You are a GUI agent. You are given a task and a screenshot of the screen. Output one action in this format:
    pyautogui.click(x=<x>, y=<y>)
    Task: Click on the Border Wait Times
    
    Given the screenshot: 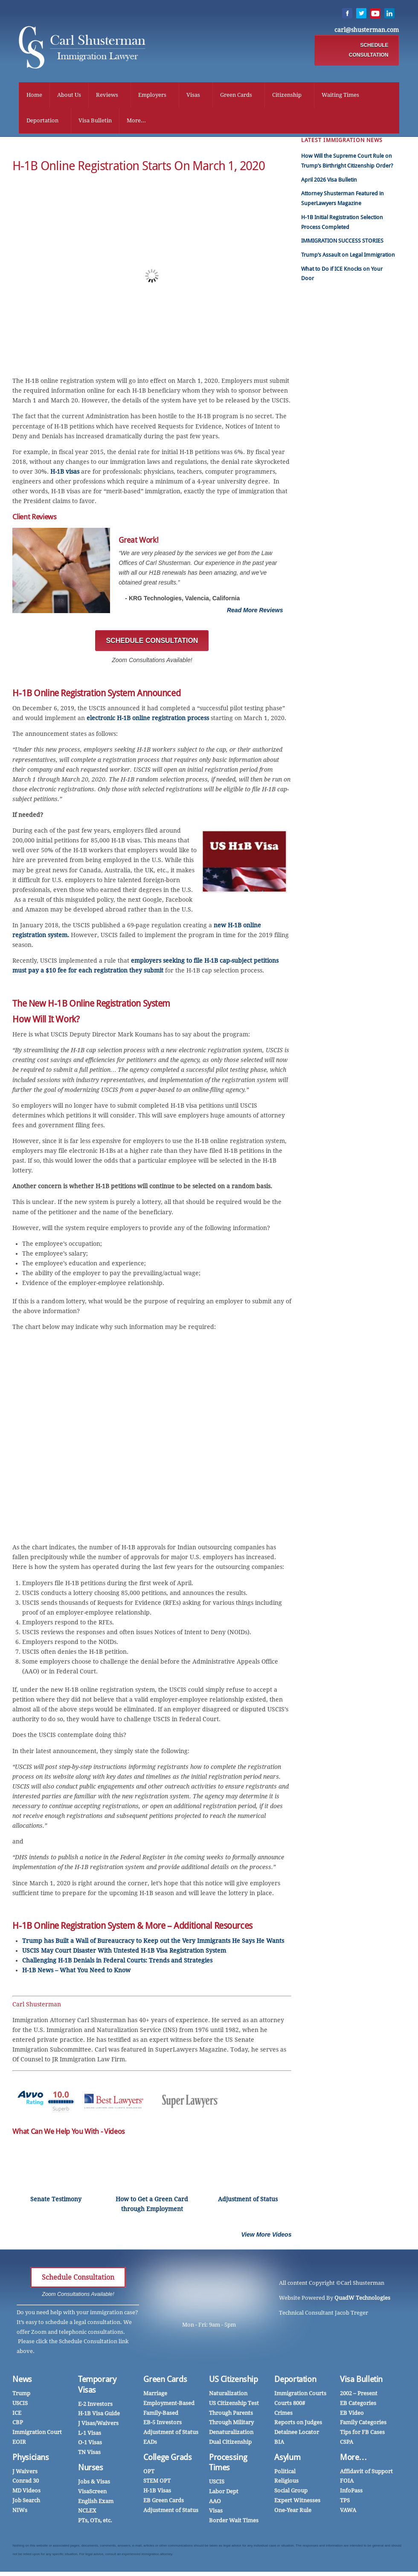 What is the action you would take?
    pyautogui.click(x=233, y=2524)
    